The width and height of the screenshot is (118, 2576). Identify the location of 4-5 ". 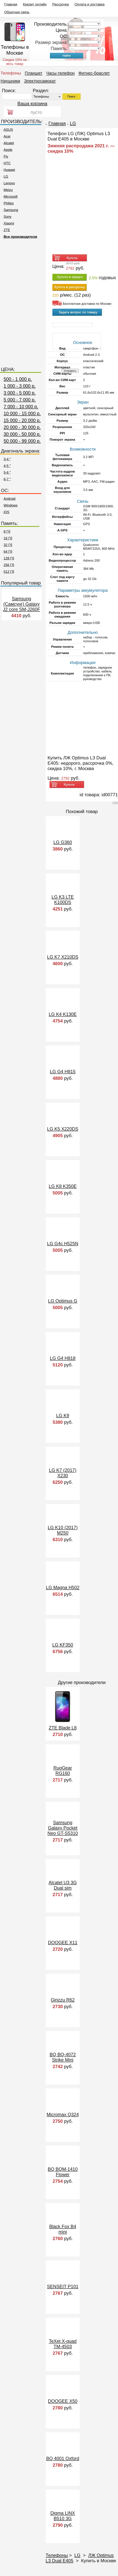
(6, 466).